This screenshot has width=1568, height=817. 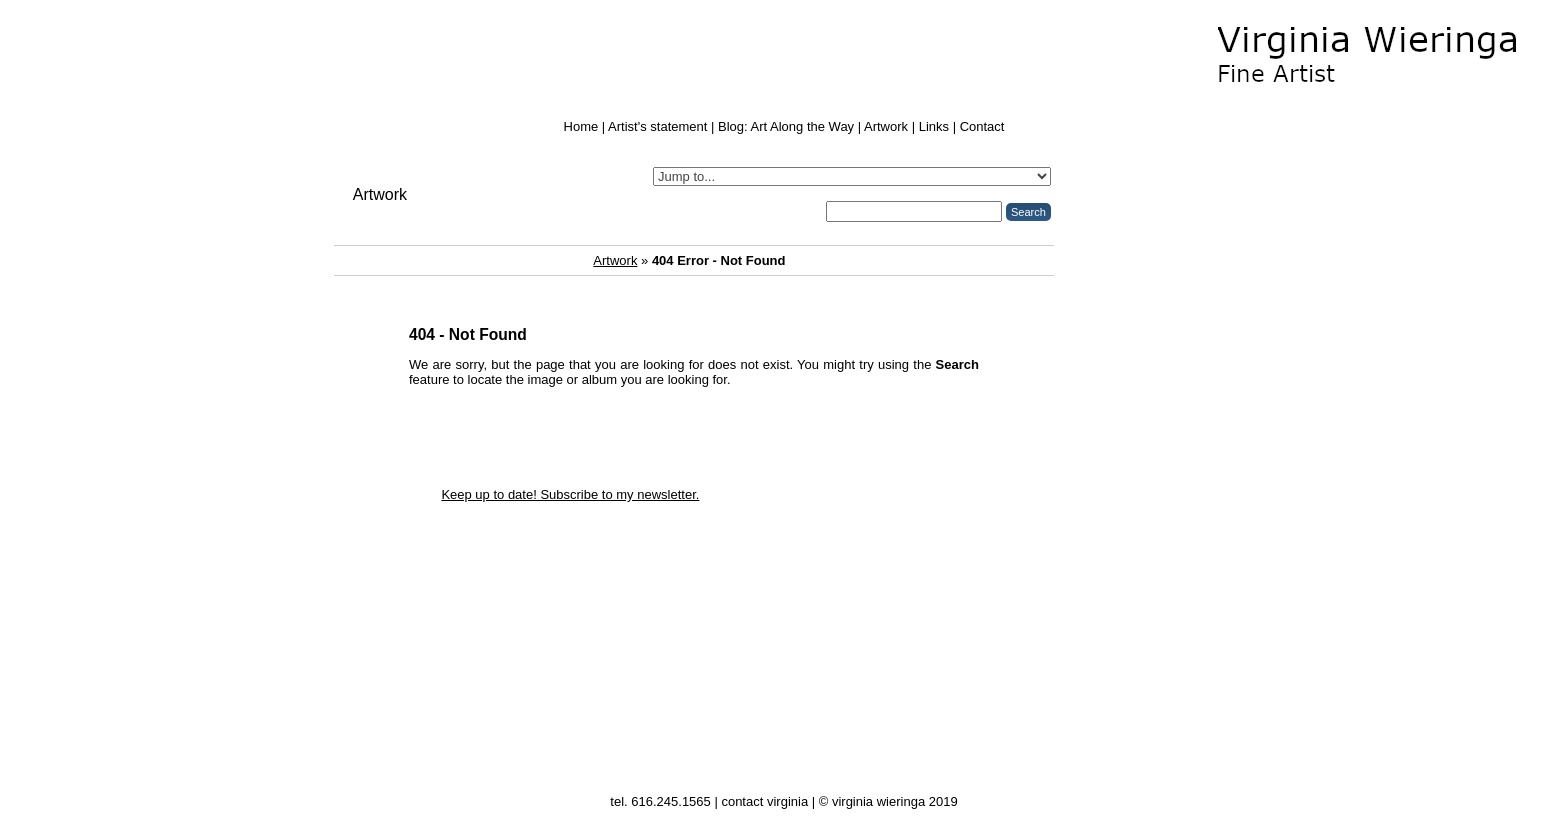 What do you see at coordinates (786, 126) in the screenshot?
I see `Blog: Art Along the Way` at bounding box center [786, 126].